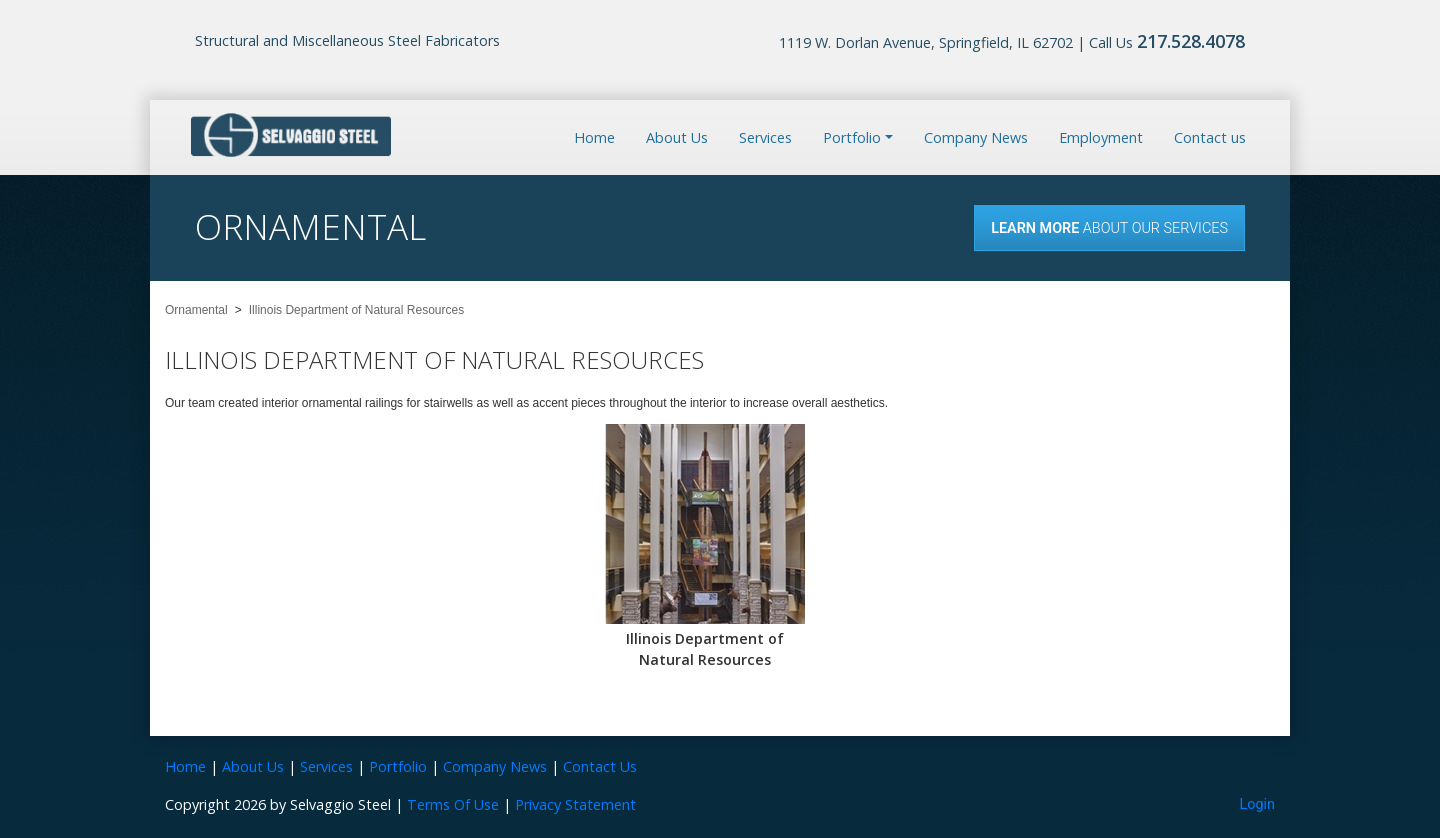 The height and width of the screenshot is (838, 1440). What do you see at coordinates (1258, 804) in the screenshot?
I see `Login` at bounding box center [1258, 804].